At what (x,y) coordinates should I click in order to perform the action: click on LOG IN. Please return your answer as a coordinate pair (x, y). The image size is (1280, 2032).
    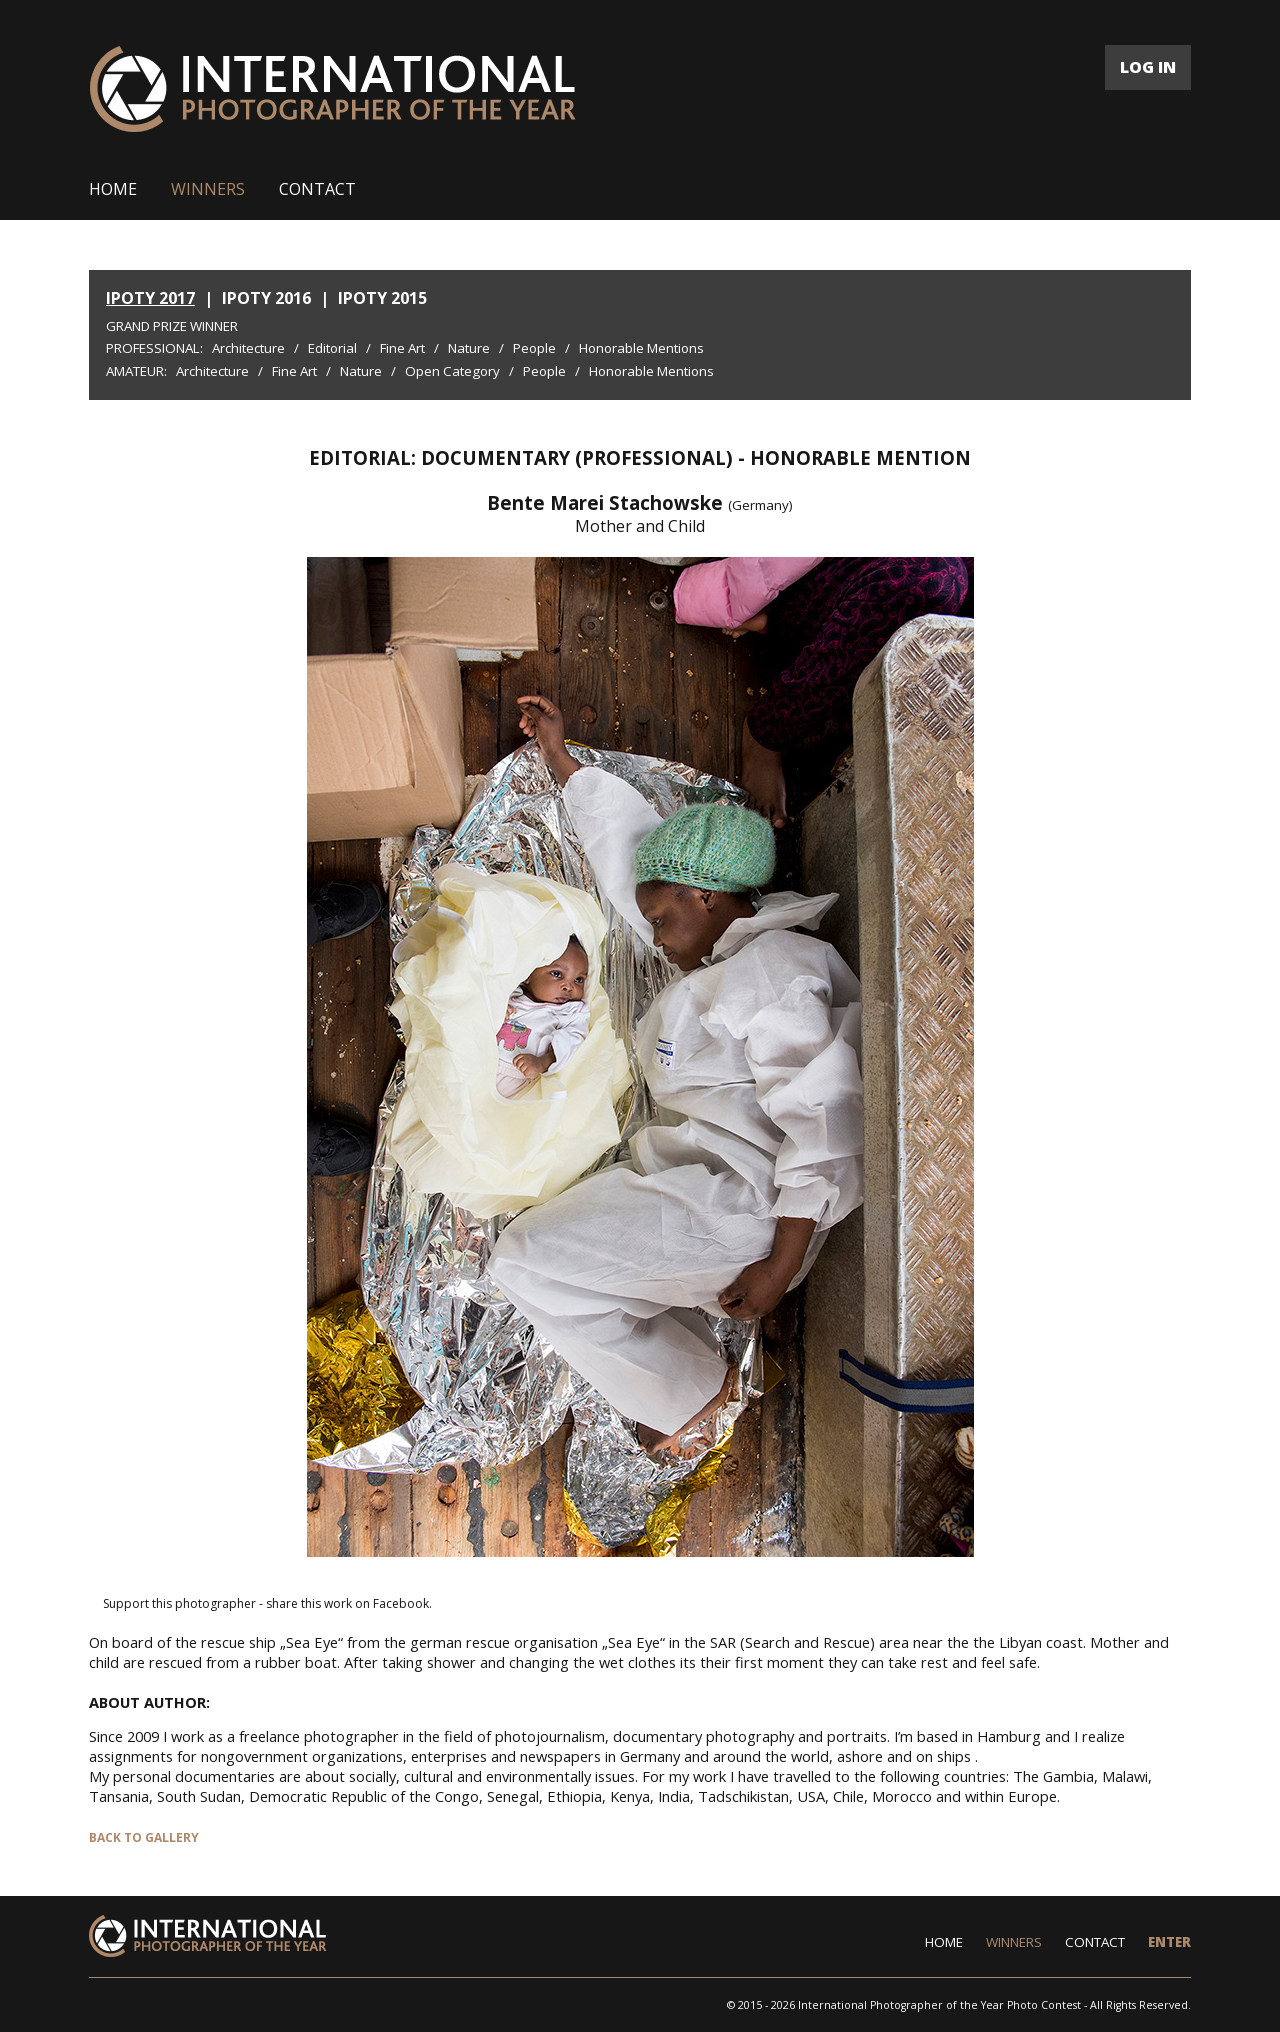
    Looking at the image, I should click on (1148, 67).